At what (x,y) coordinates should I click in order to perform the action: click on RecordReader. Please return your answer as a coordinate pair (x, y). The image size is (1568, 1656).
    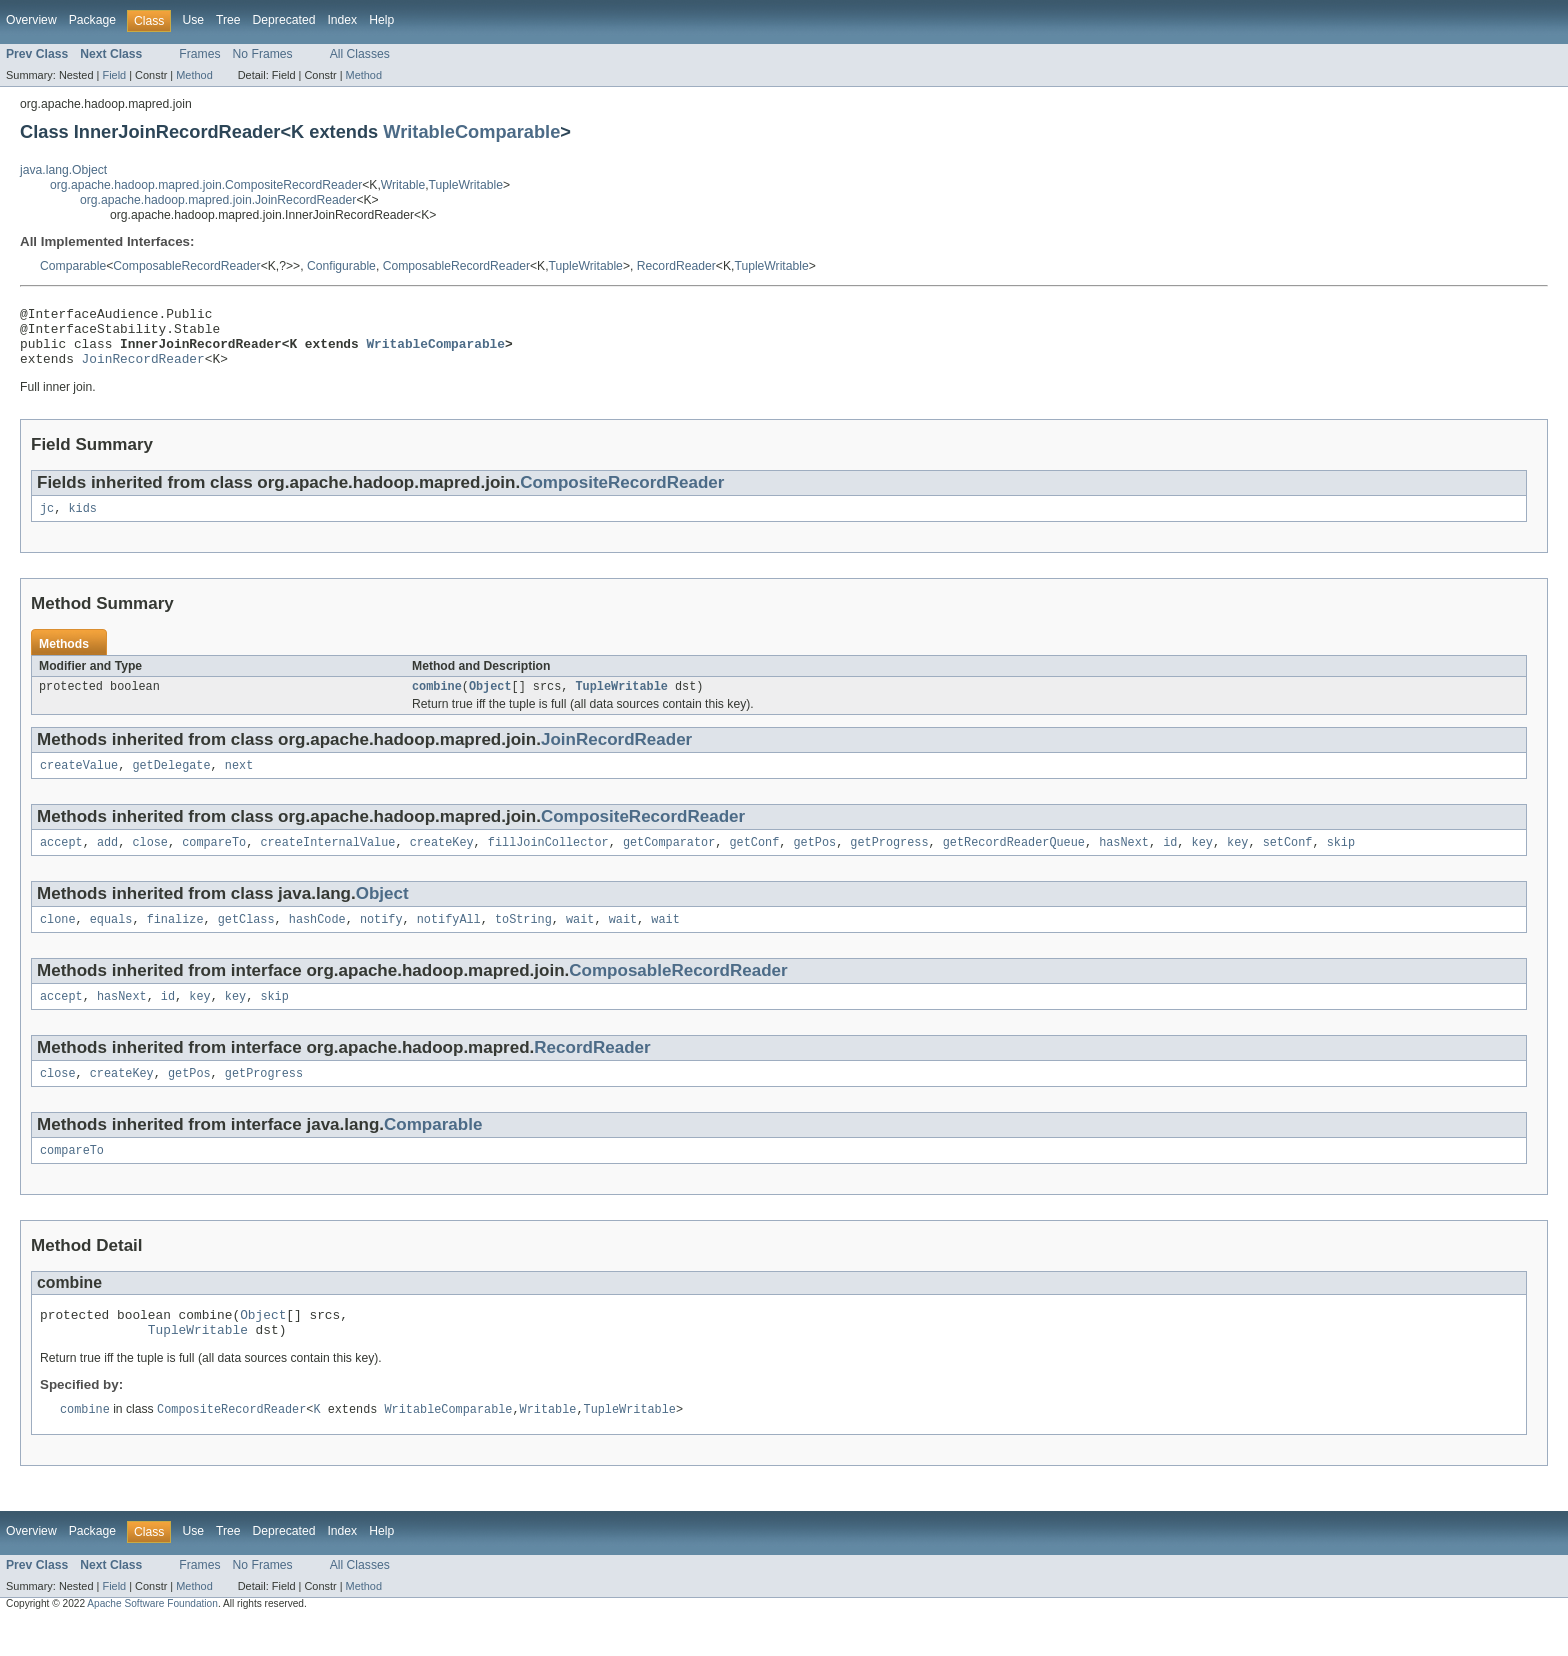
    Looking at the image, I should click on (676, 266).